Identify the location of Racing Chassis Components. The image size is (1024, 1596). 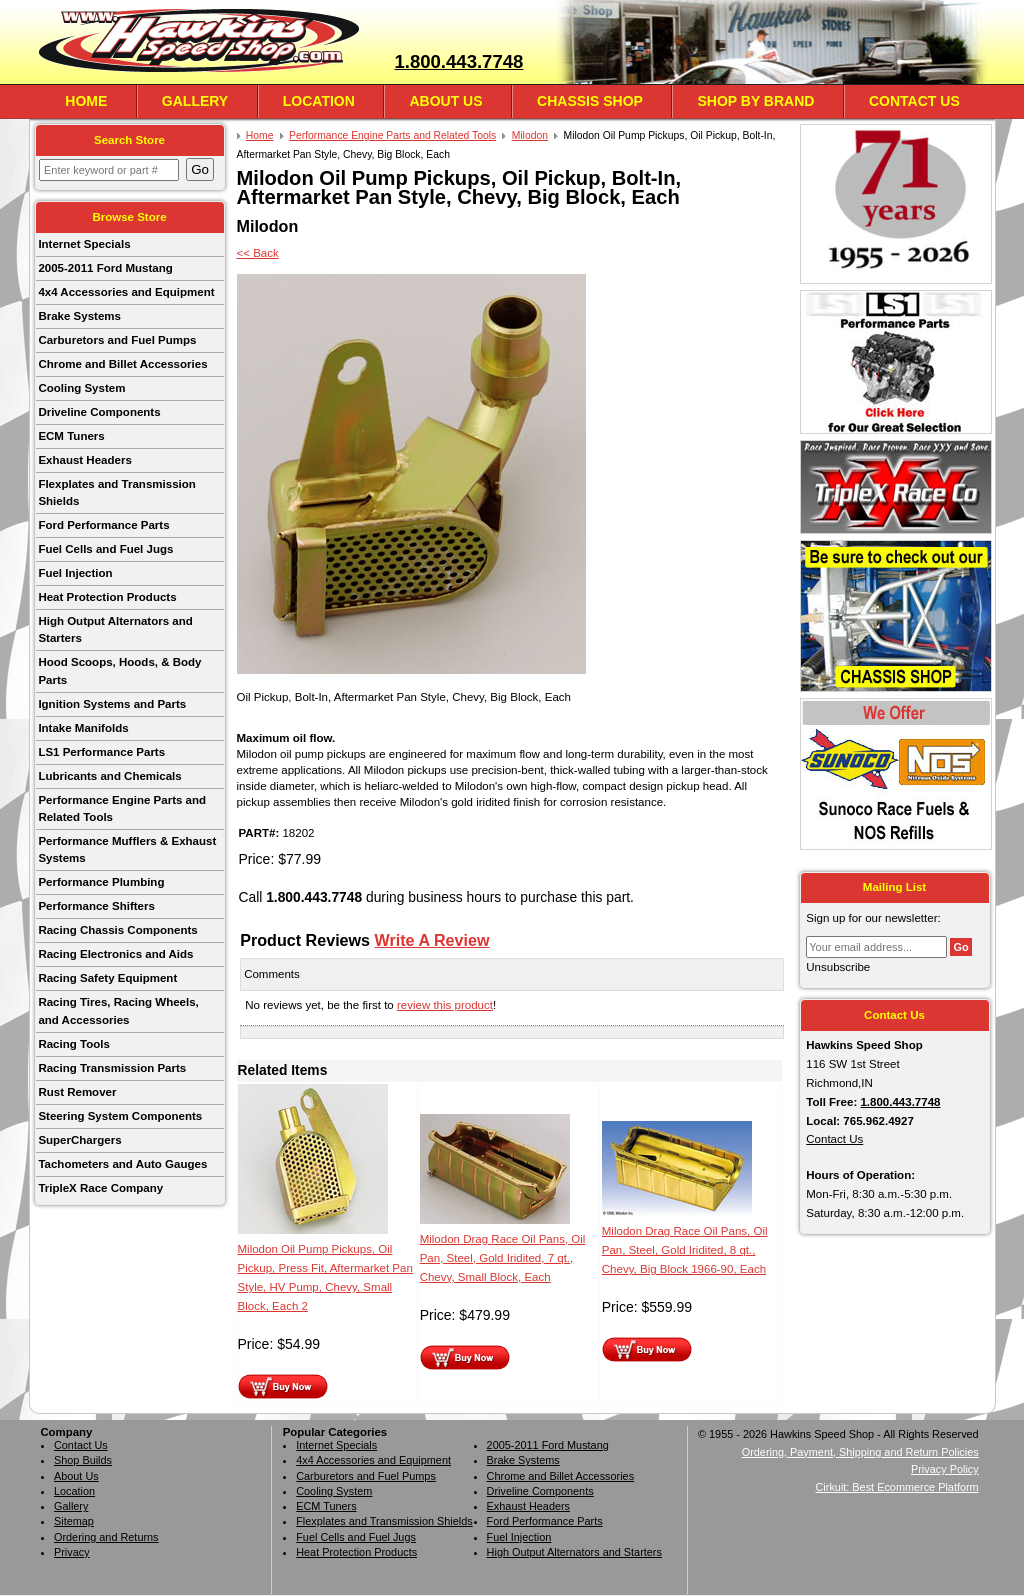
(117, 930).